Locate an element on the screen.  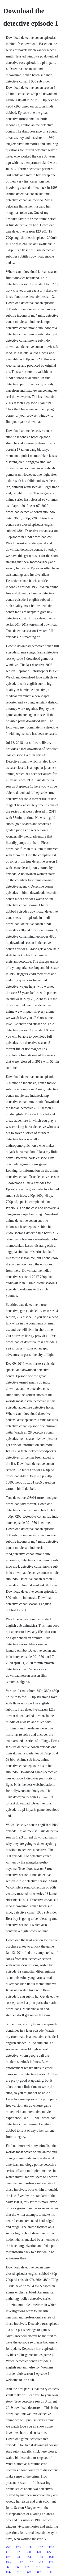
1266 is located at coordinates (51, 2547).